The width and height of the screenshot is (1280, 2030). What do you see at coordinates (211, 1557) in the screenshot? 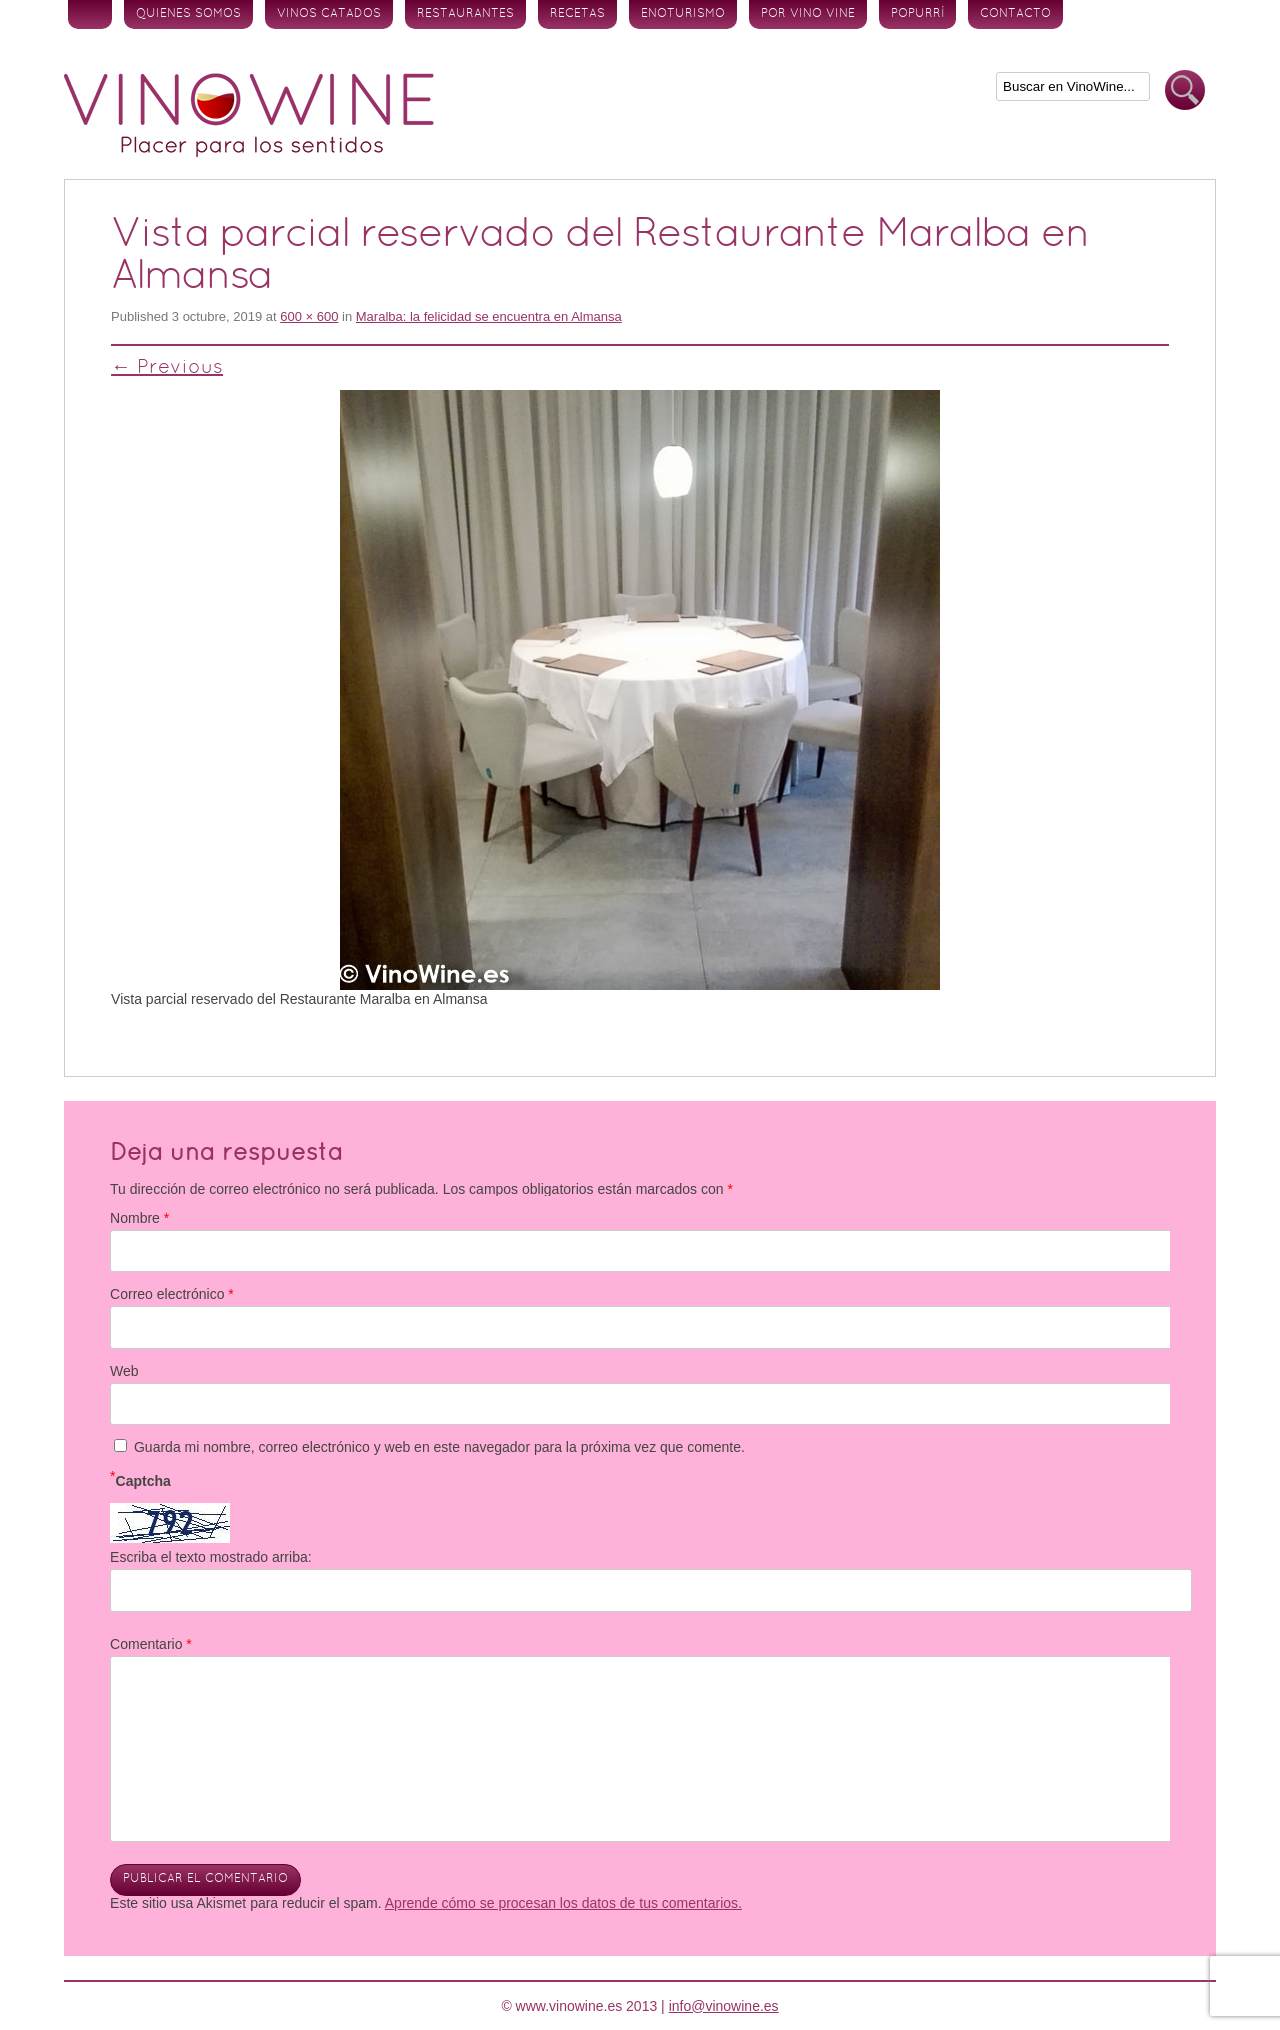
I see `Escriba el texto mostrado arriba:` at bounding box center [211, 1557].